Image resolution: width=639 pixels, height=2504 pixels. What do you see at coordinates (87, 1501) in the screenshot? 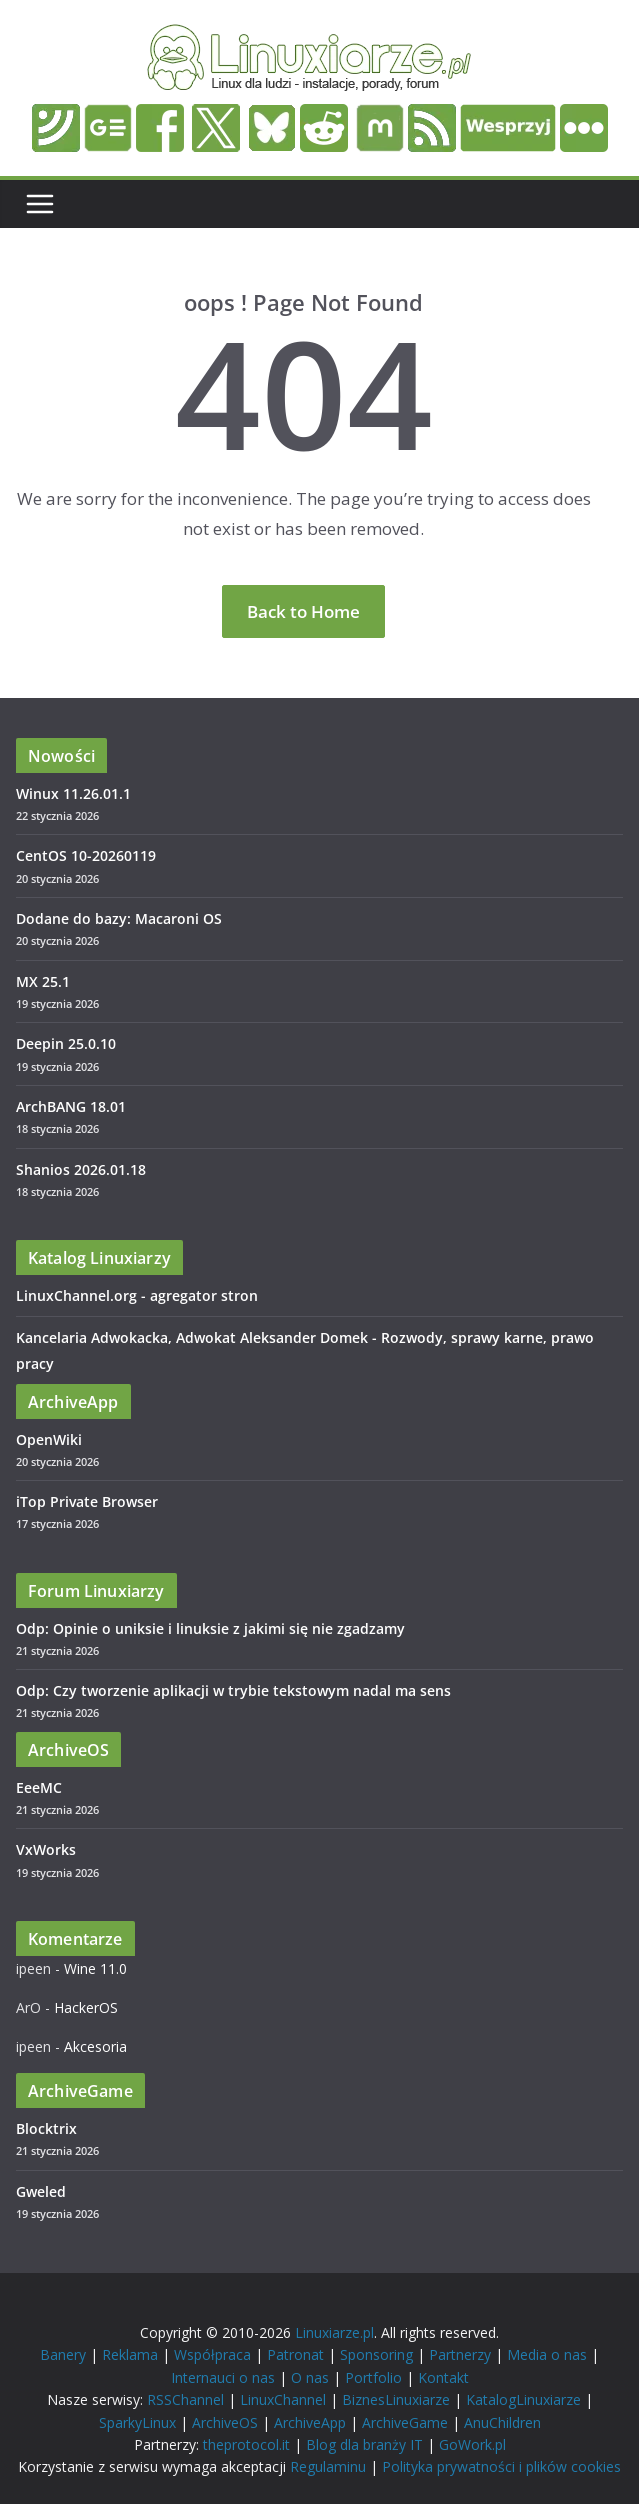
I see `iTop Private Browser` at bounding box center [87, 1501].